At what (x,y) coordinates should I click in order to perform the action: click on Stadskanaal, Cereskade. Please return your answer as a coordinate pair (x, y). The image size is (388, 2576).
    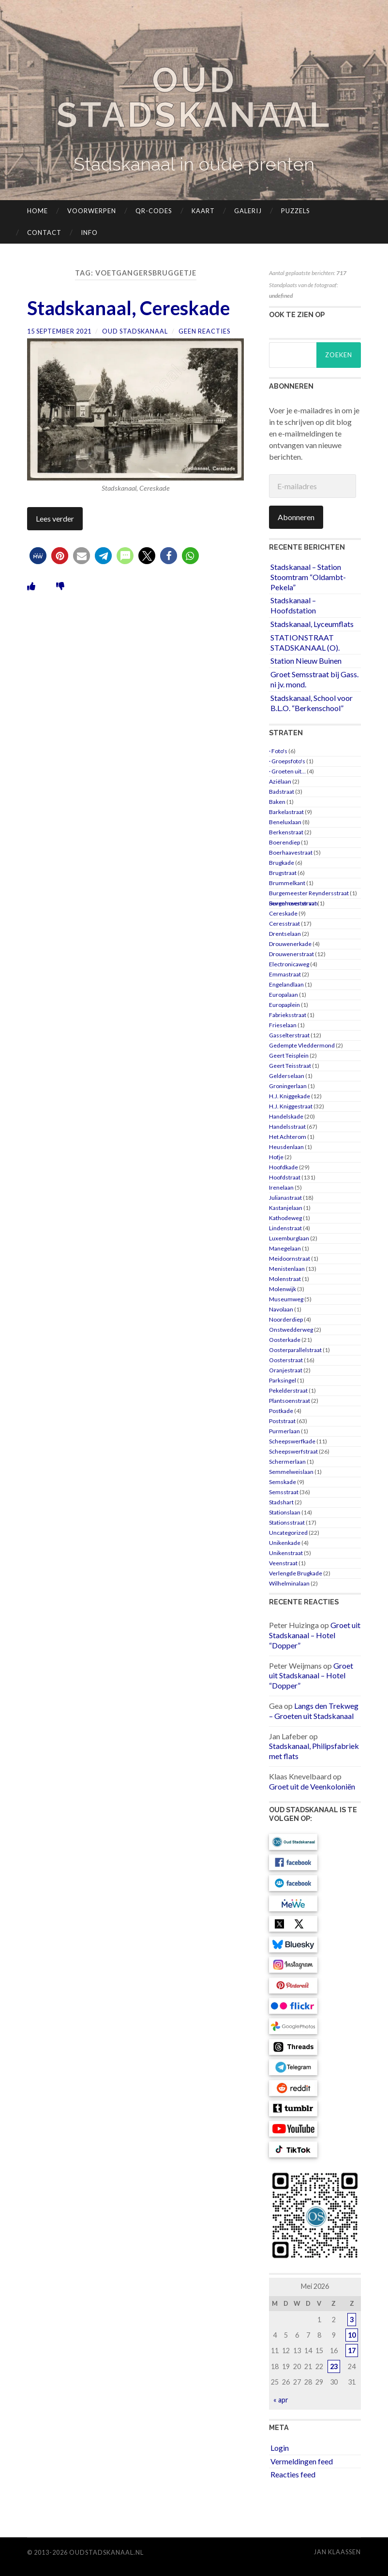
    Looking at the image, I should click on (130, 308).